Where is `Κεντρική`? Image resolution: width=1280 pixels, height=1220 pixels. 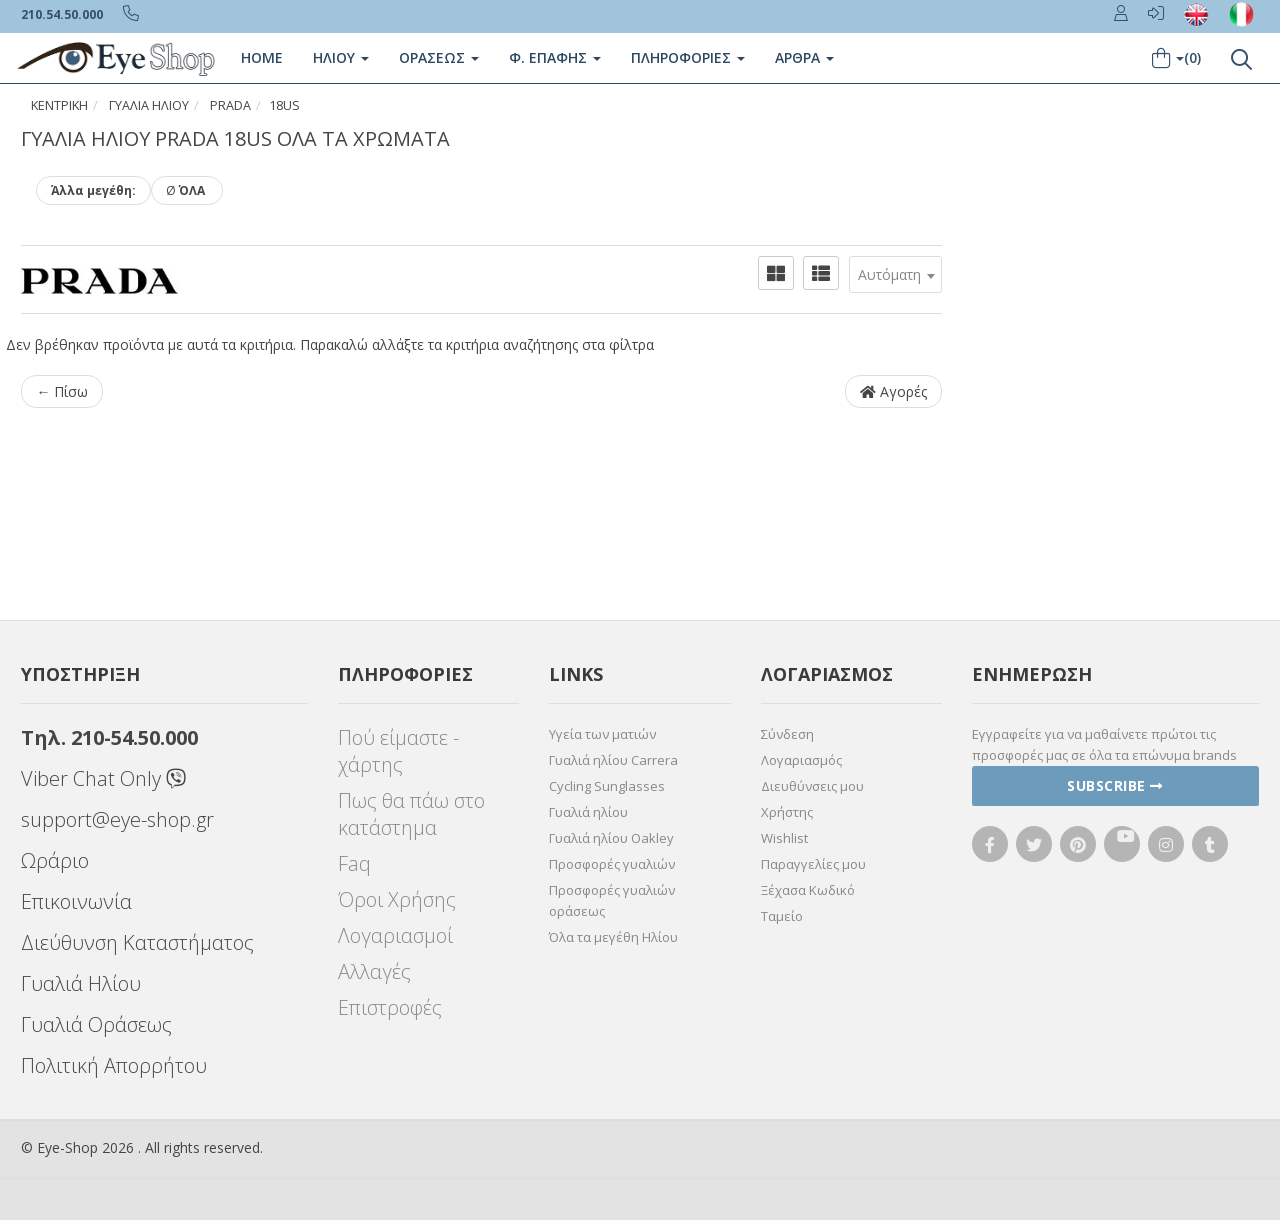
Κεντρική is located at coordinates (59, 105).